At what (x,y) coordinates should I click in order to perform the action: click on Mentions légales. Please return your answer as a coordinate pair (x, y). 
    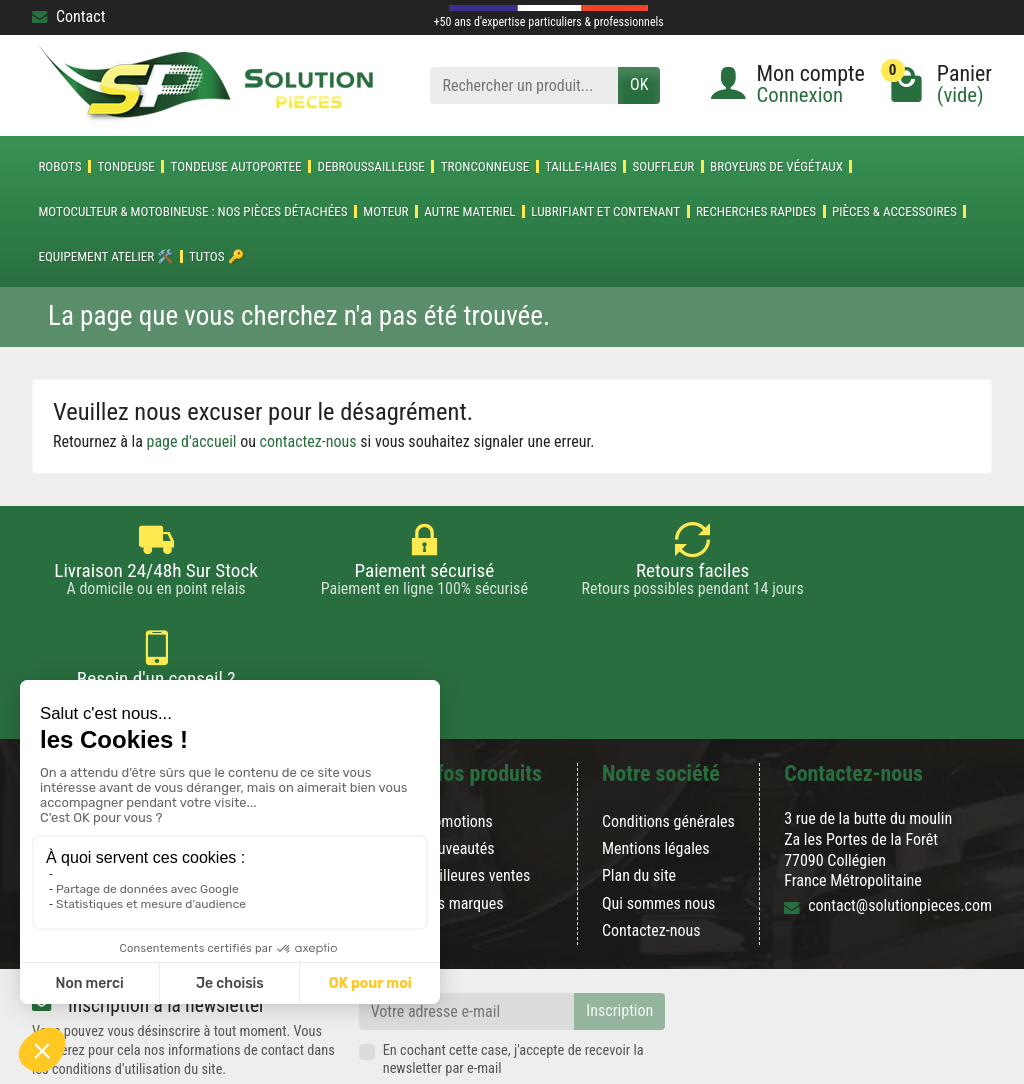
    Looking at the image, I should click on (656, 776).